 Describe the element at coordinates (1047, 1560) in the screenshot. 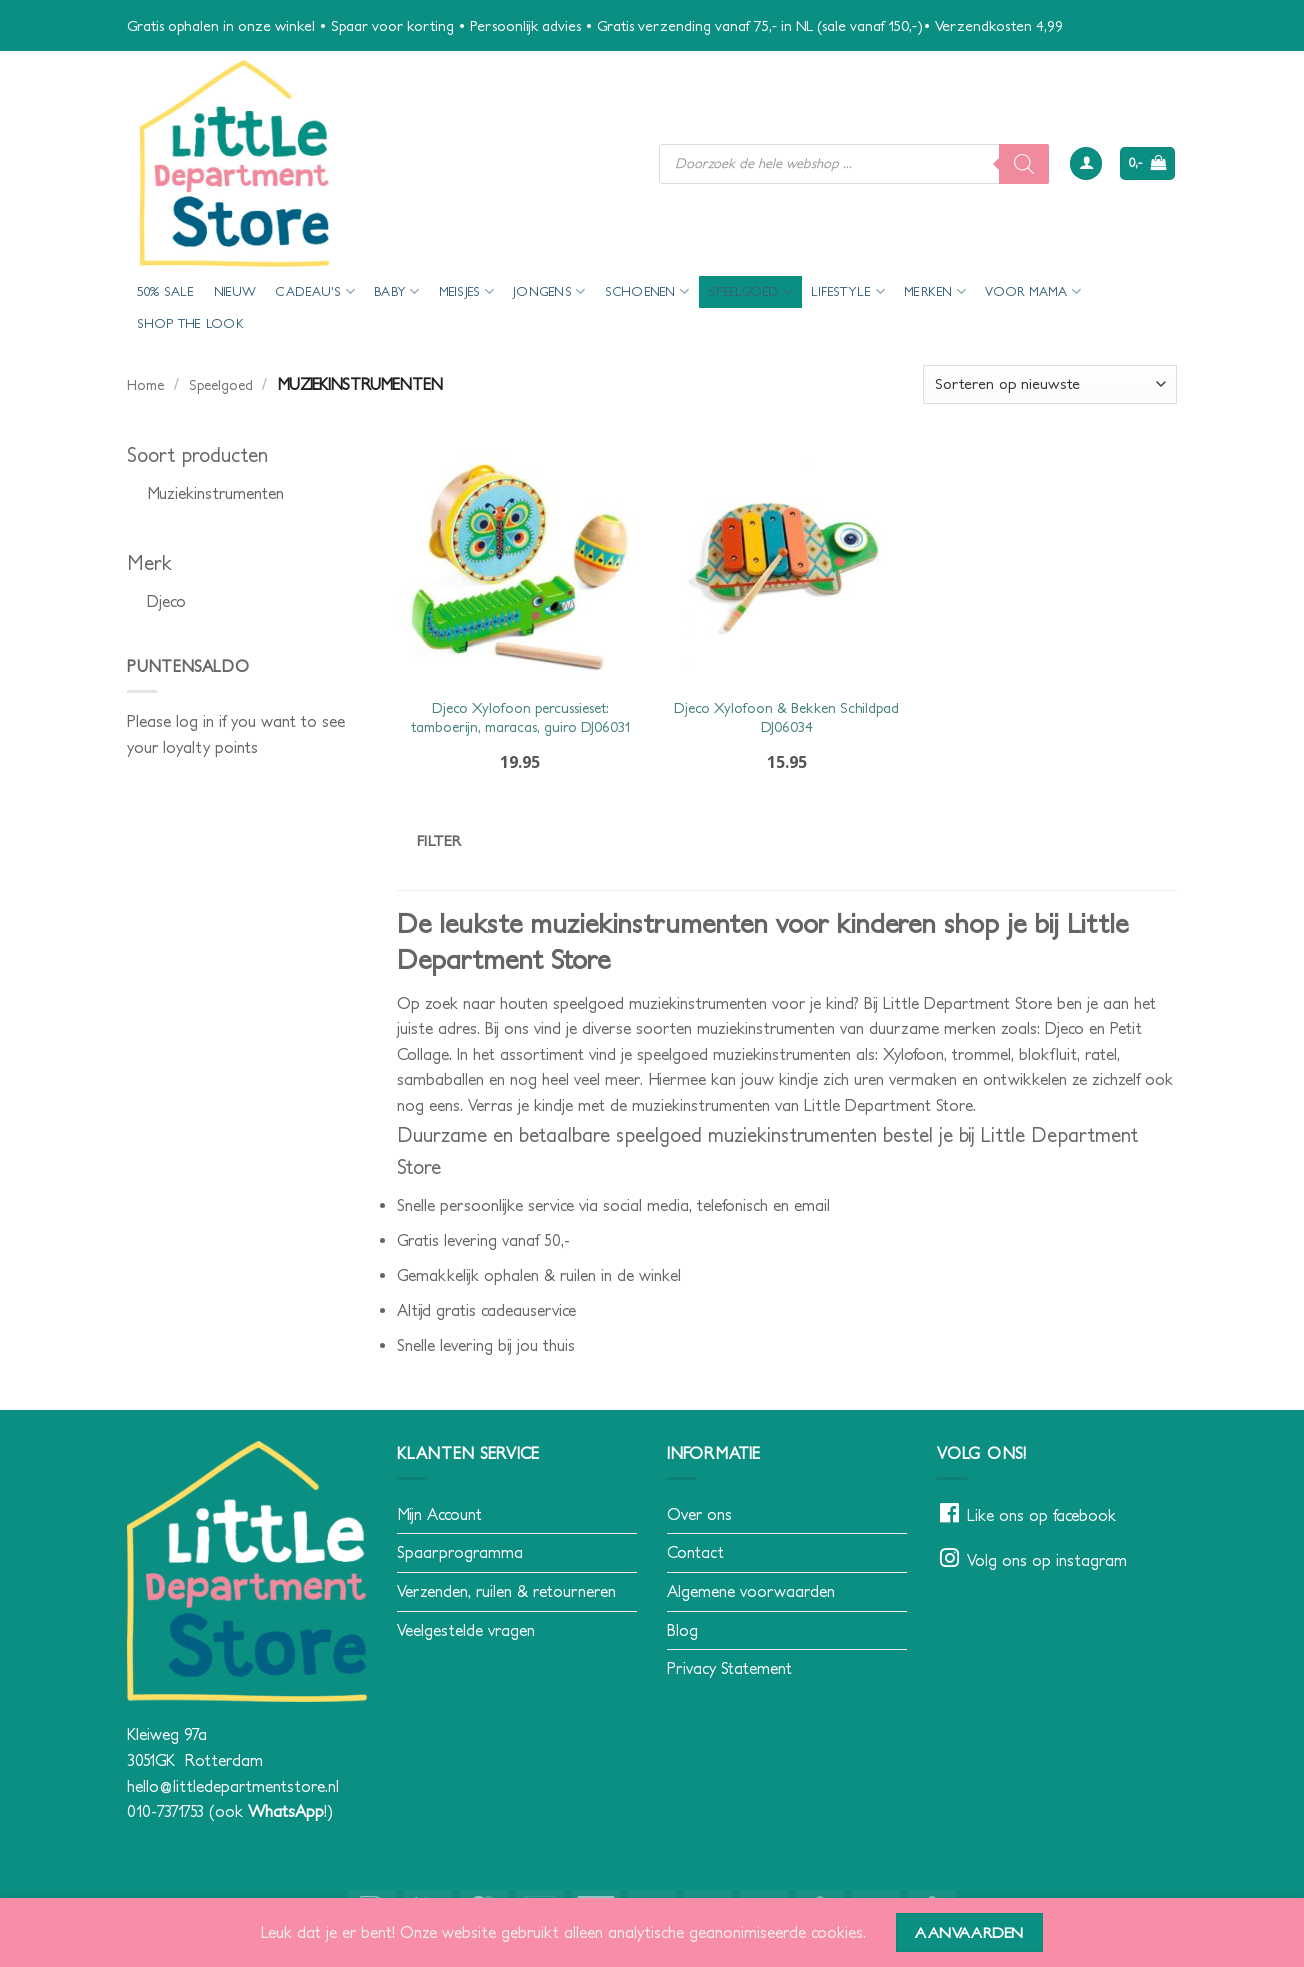

I see `Volg ons op instagram` at that location.